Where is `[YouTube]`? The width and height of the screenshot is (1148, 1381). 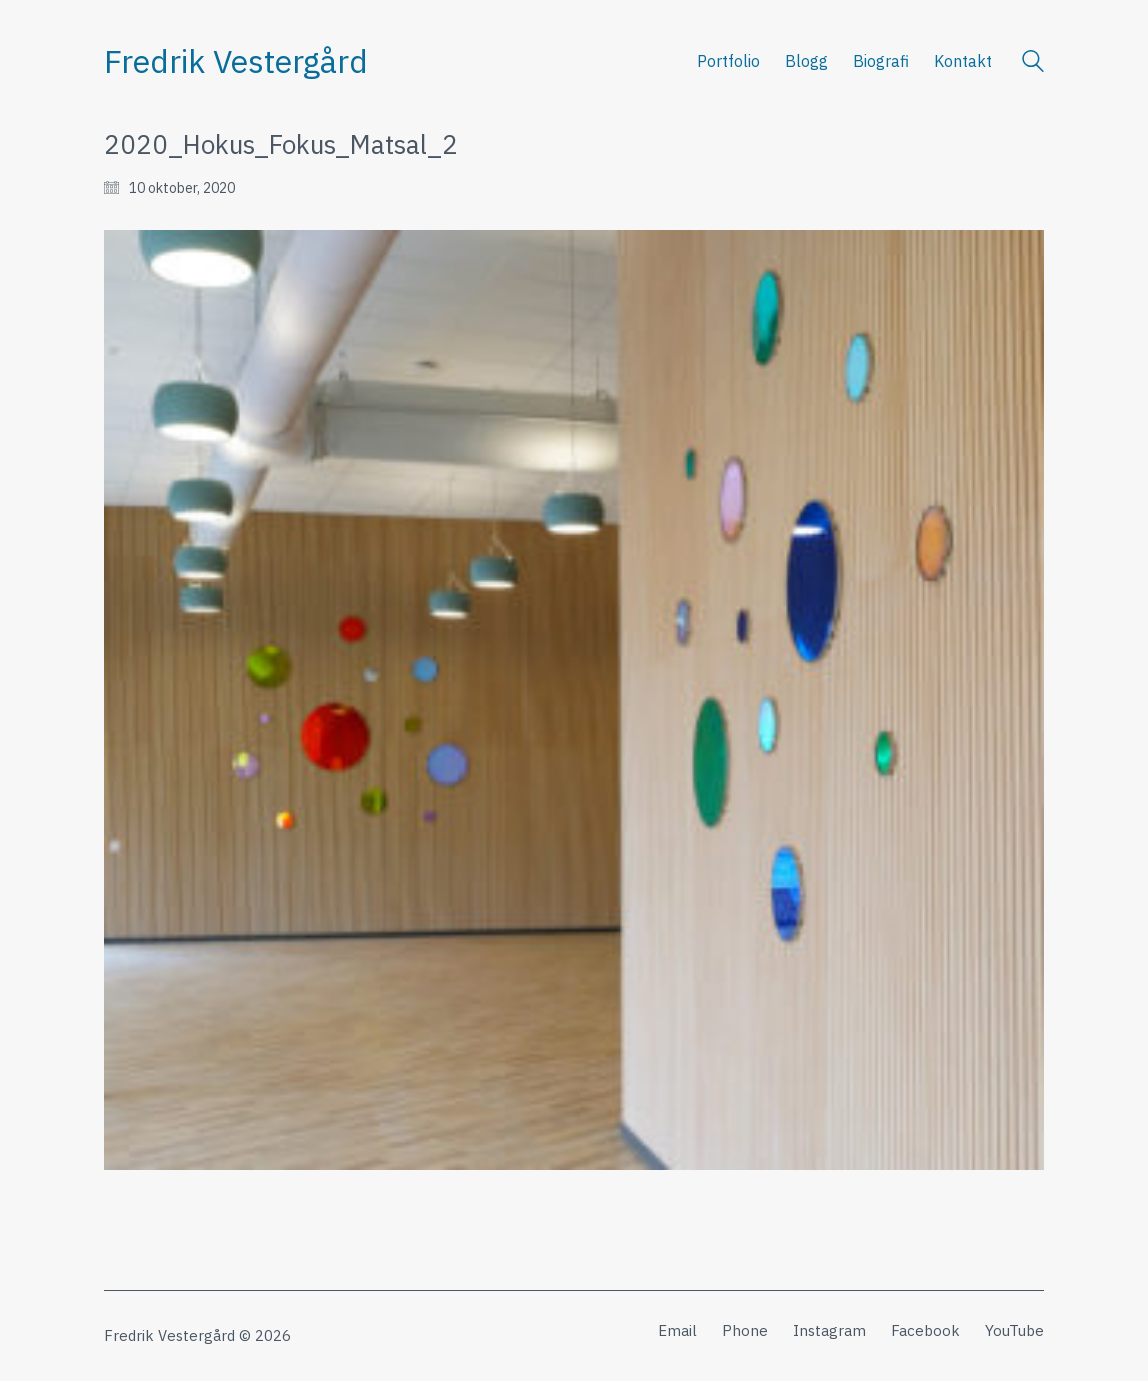 [YouTube] is located at coordinates (1014, 1331).